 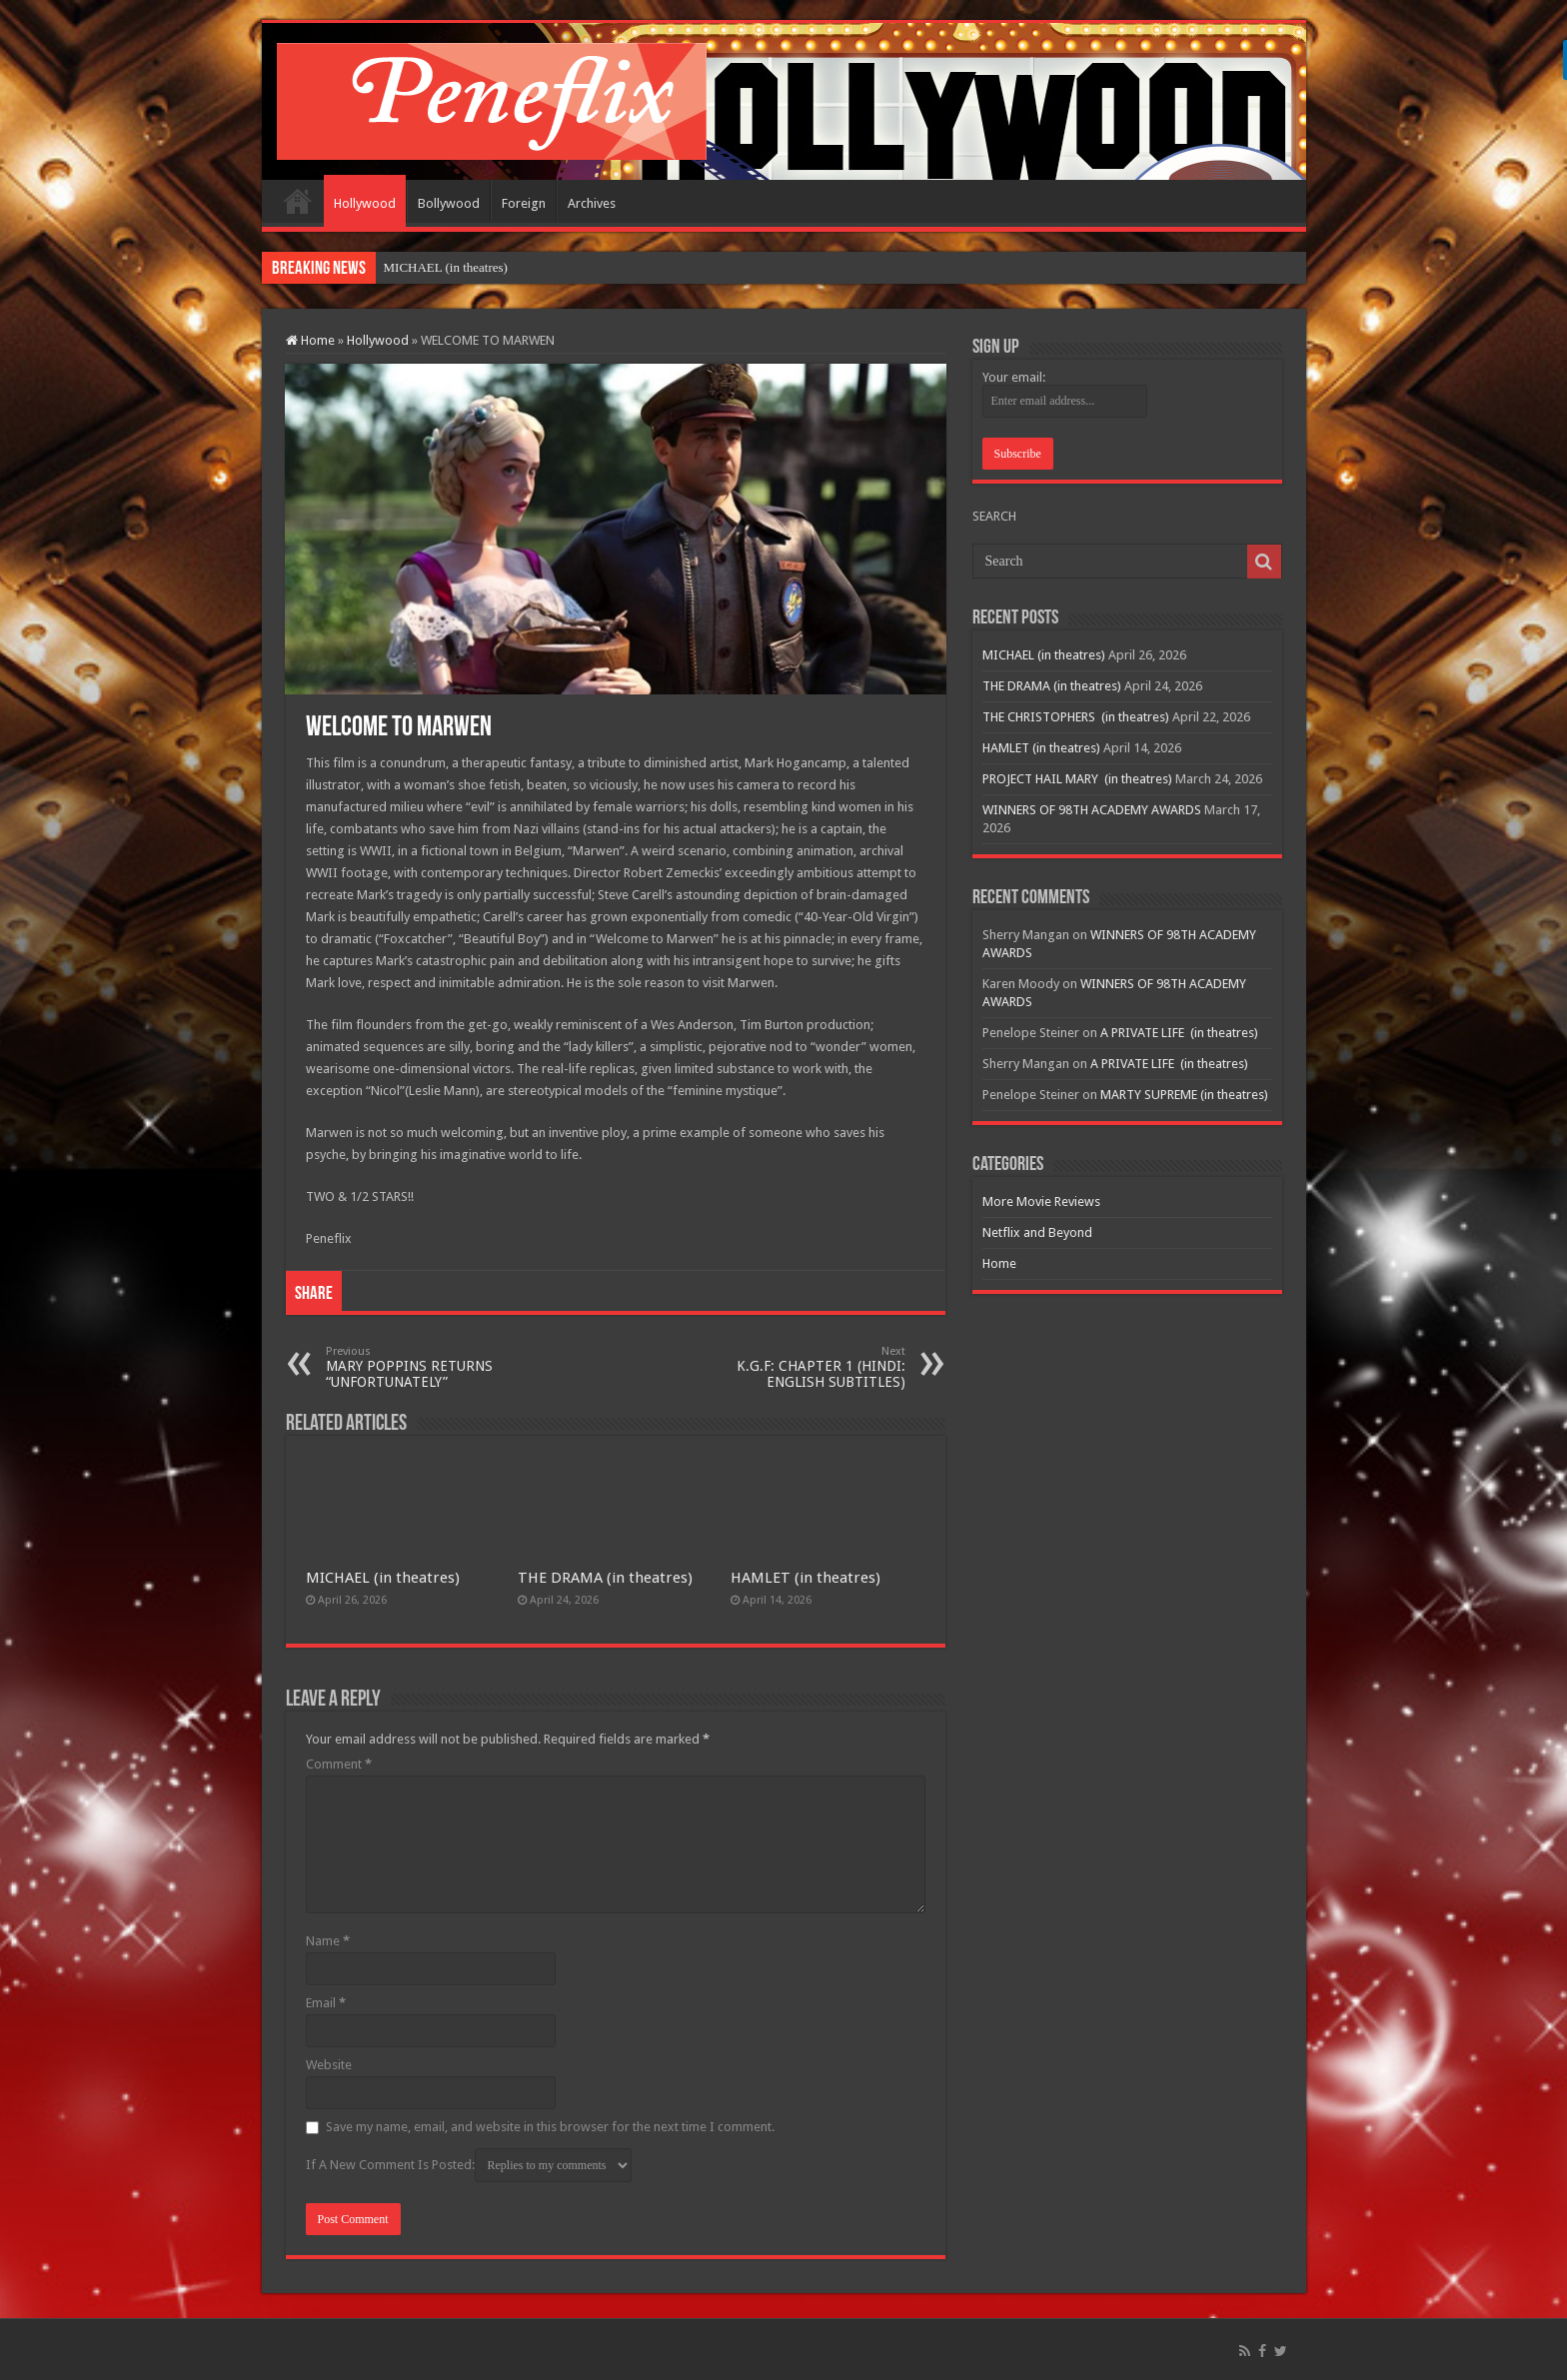 I want to click on Archives, so click(x=592, y=203).